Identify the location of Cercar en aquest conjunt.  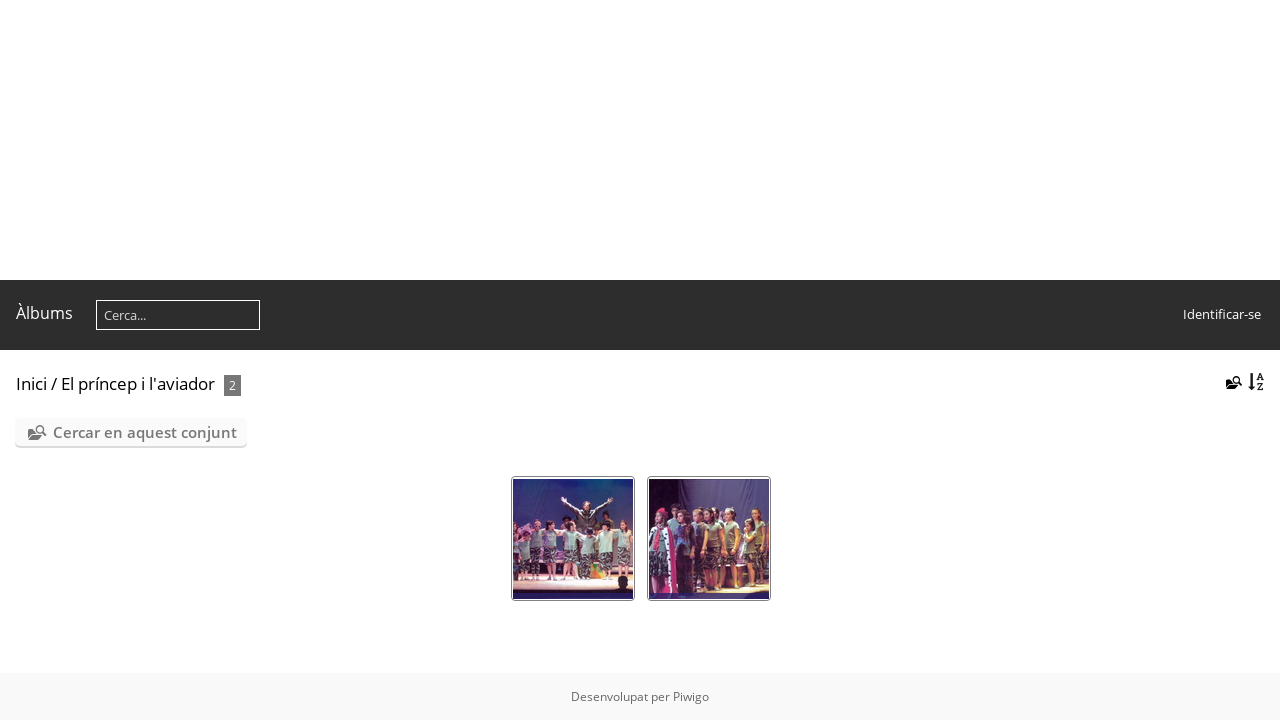
(145, 432).